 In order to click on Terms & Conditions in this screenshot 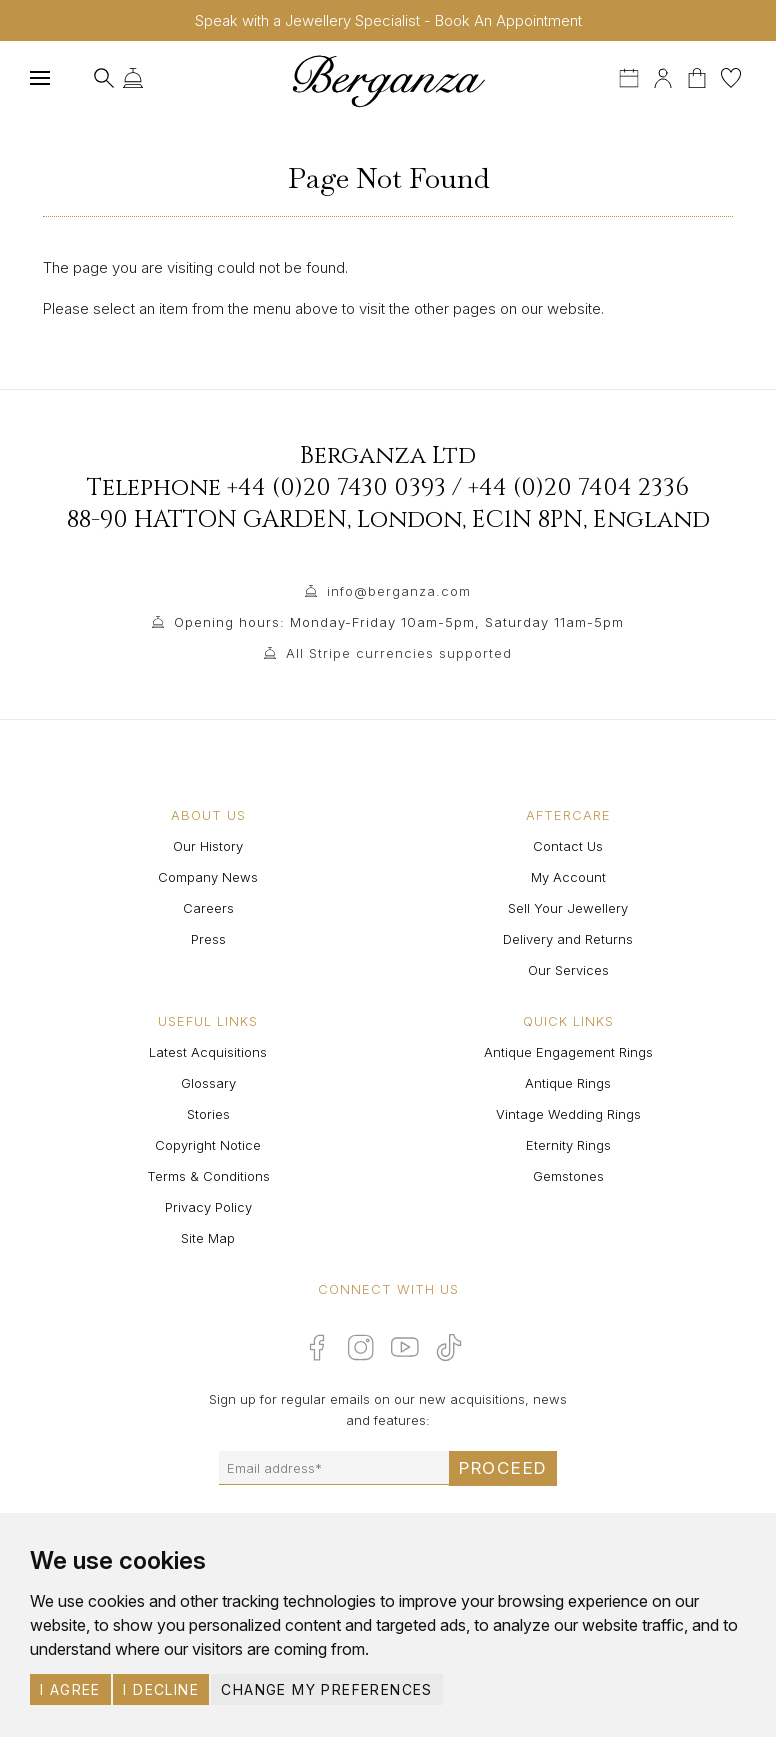, I will do `click(208, 1176)`.